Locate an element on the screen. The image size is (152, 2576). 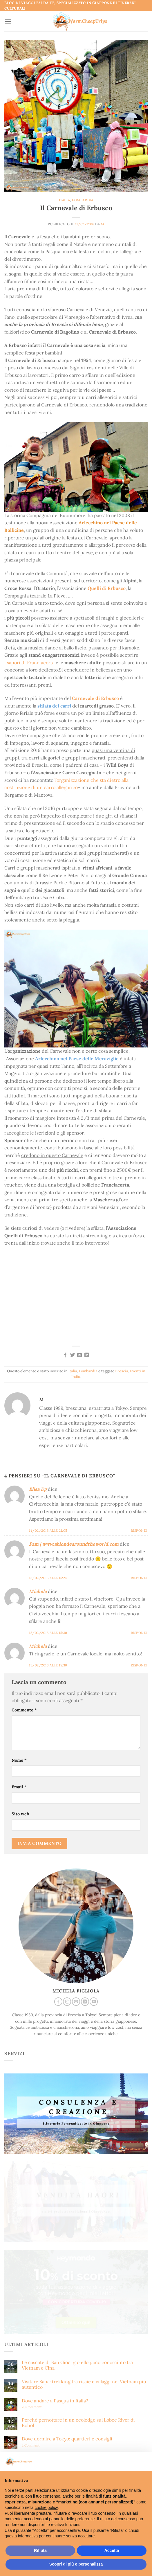
Scopri di più e personalizza [button] is located at coordinates (76, 2564).